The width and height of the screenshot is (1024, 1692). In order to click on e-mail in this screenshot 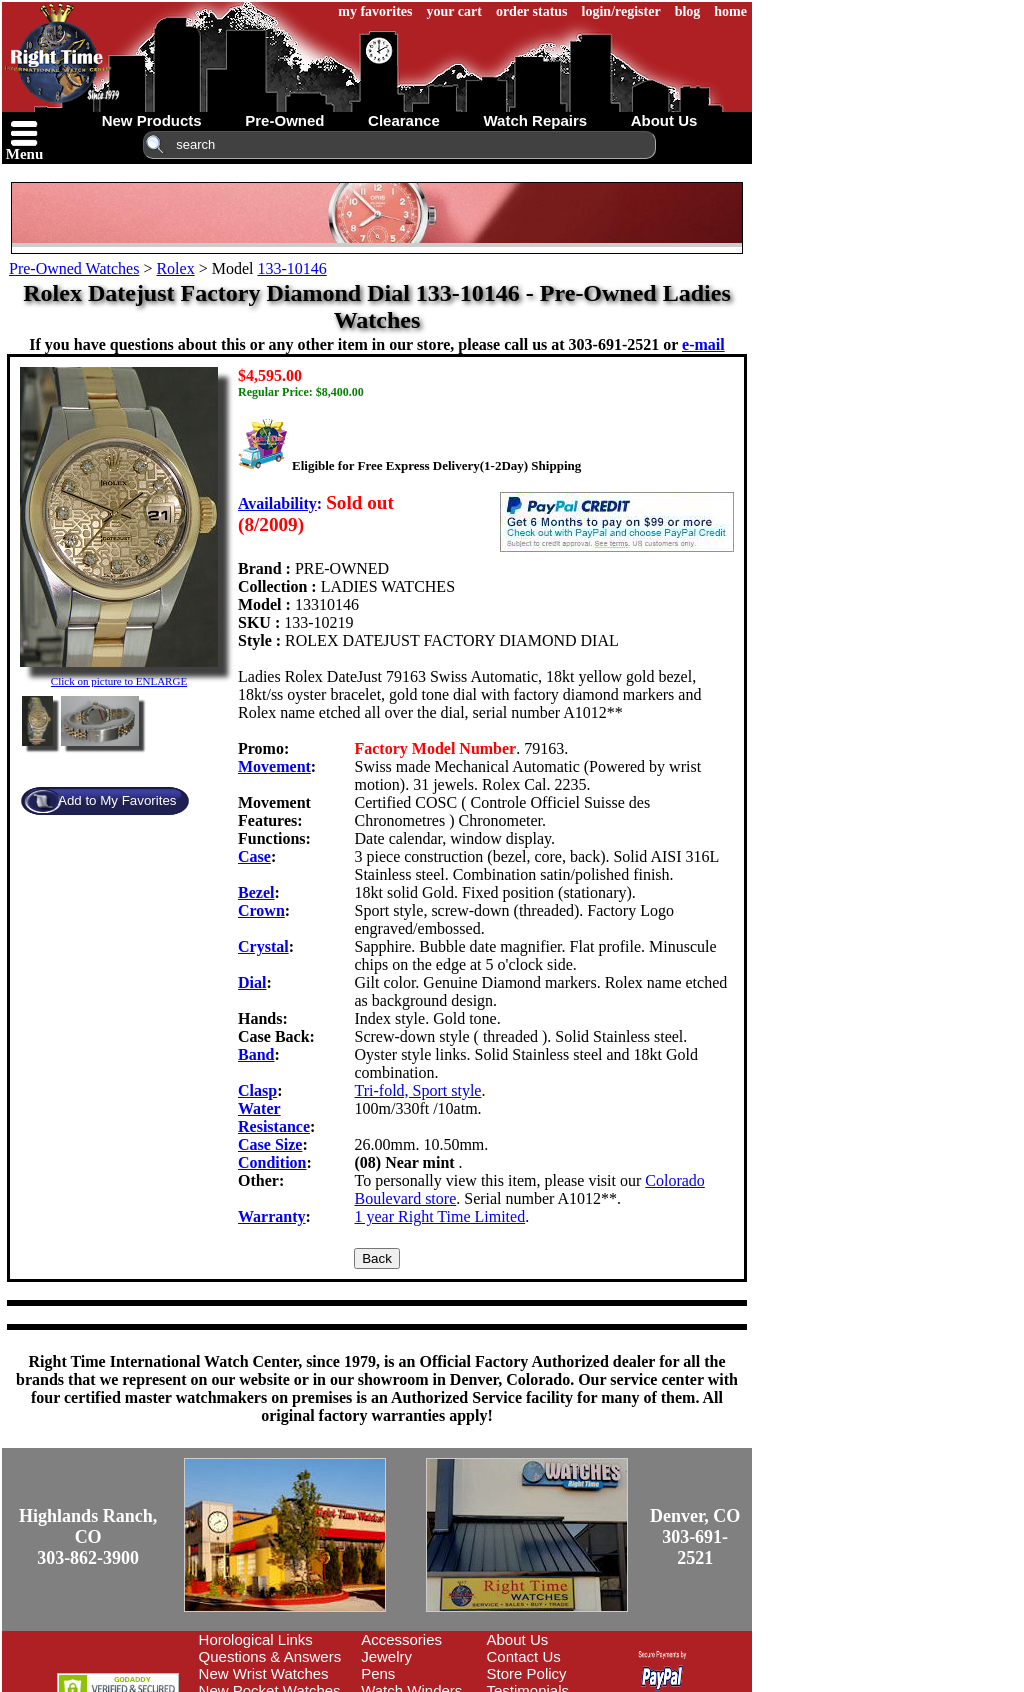, I will do `click(703, 344)`.